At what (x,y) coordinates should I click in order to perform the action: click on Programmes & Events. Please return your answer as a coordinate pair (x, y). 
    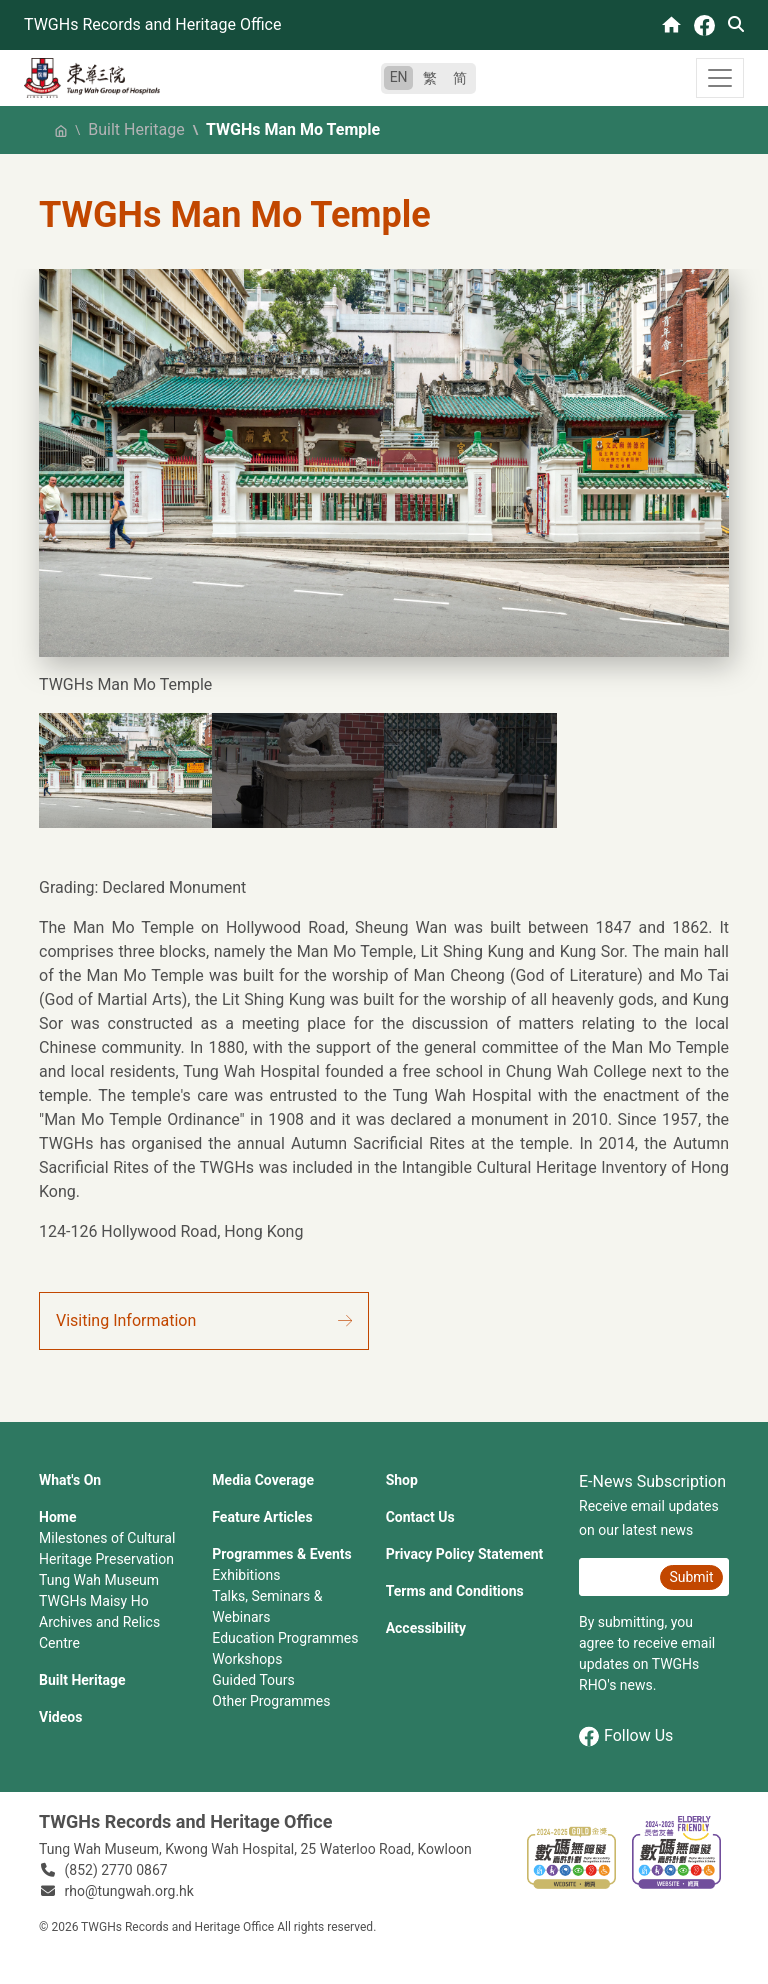
    Looking at the image, I should click on (281, 1554).